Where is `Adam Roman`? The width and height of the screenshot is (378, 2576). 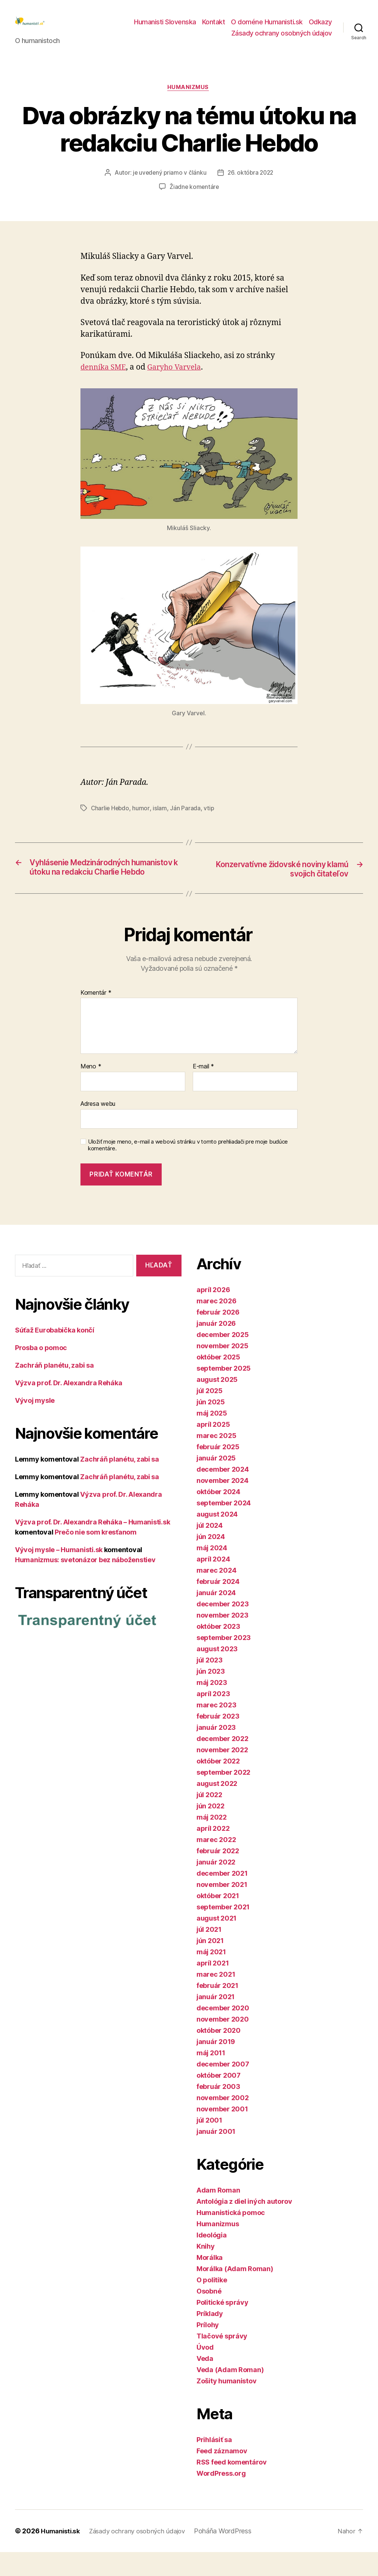 Adam Roman is located at coordinates (218, 2214).